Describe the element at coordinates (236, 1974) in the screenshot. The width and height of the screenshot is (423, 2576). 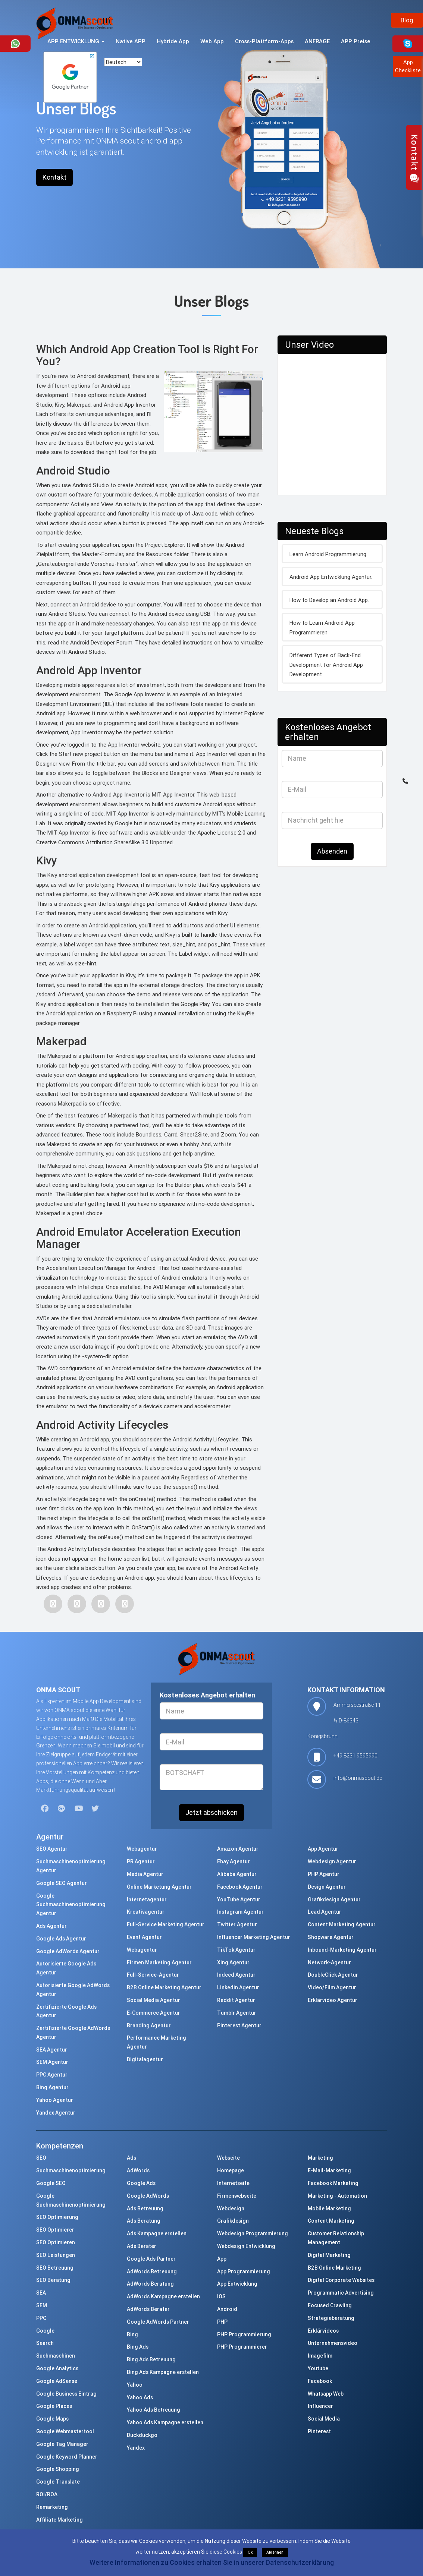
I see `Indeed Agentur` at that location.